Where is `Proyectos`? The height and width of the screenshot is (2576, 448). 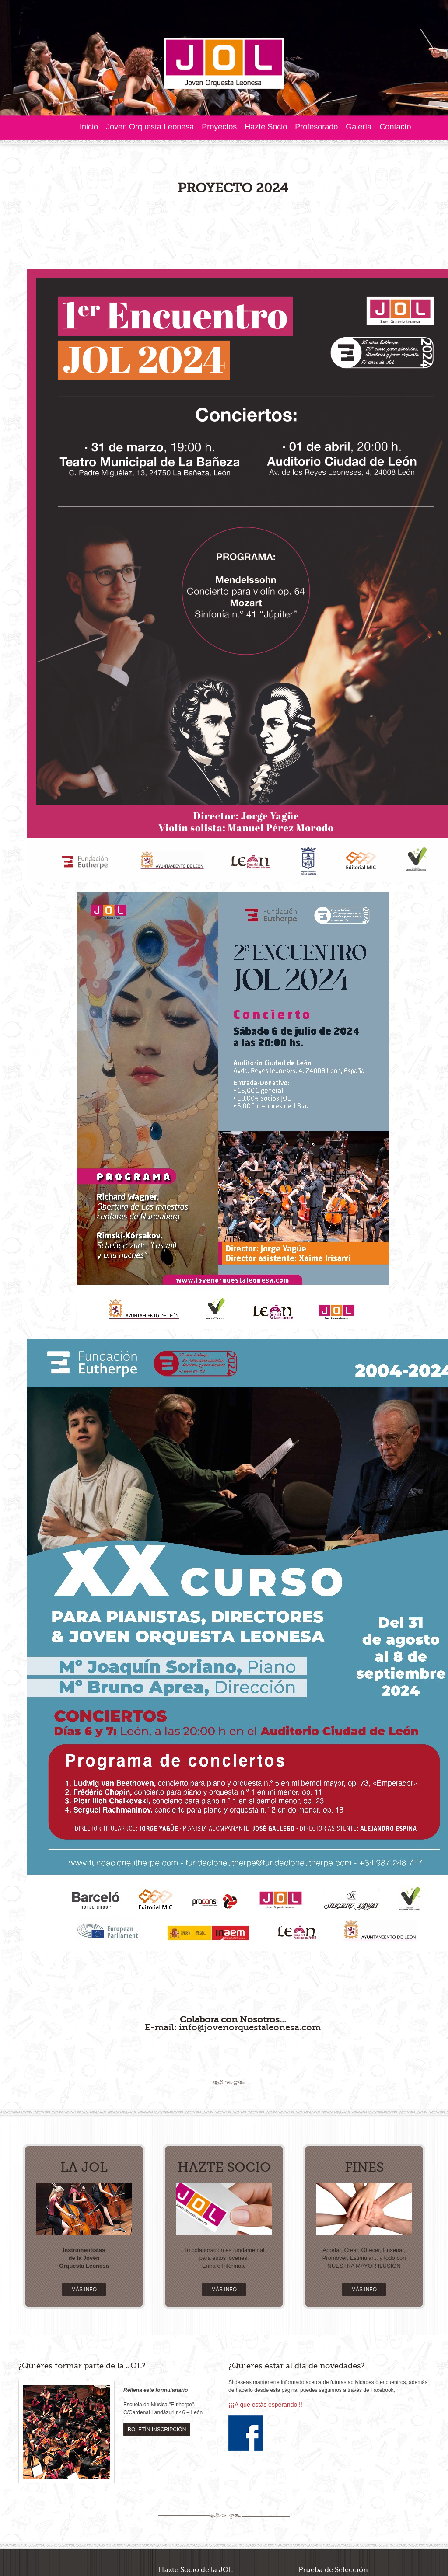 Proyectos is located at coordinates (219, 126).